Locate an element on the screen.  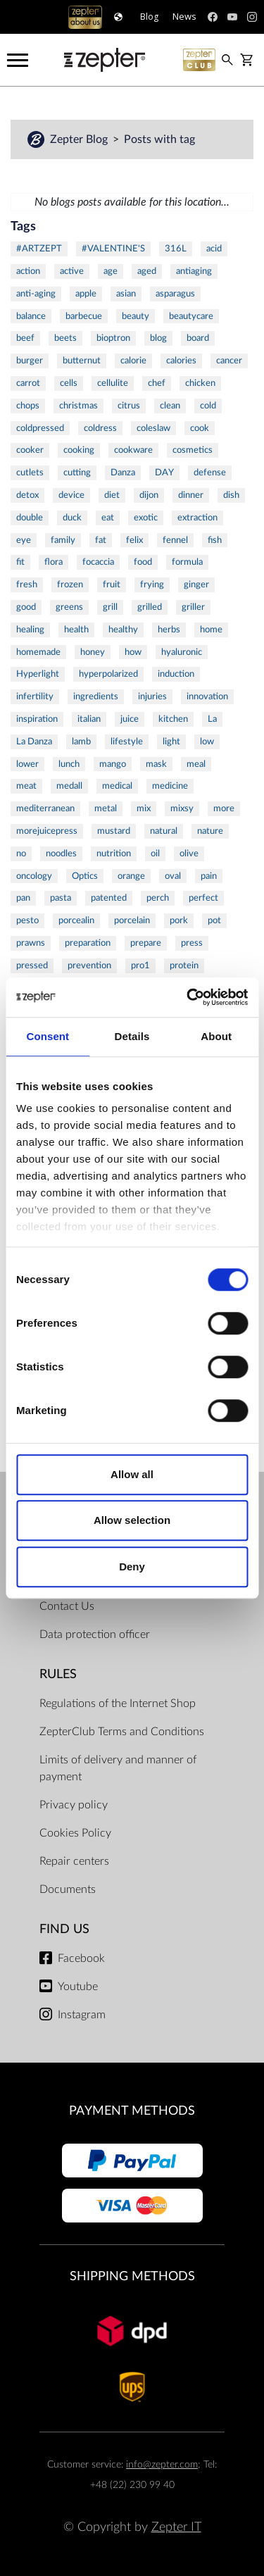
calories is located at coordinates (181, 360).